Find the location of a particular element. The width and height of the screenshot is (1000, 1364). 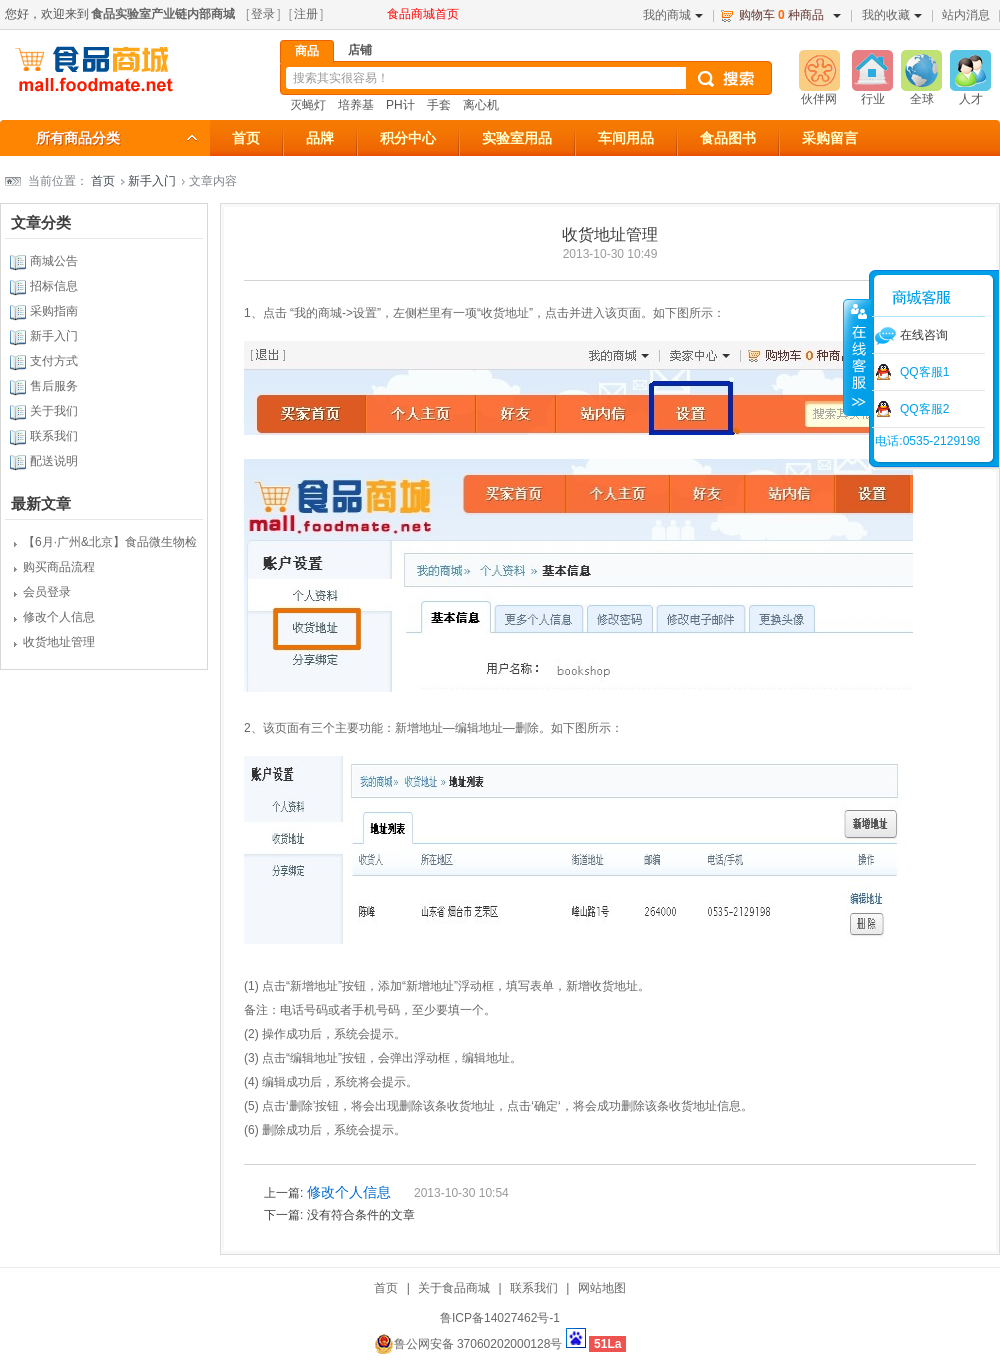

支付方式 is located at coordinates (54, 361).